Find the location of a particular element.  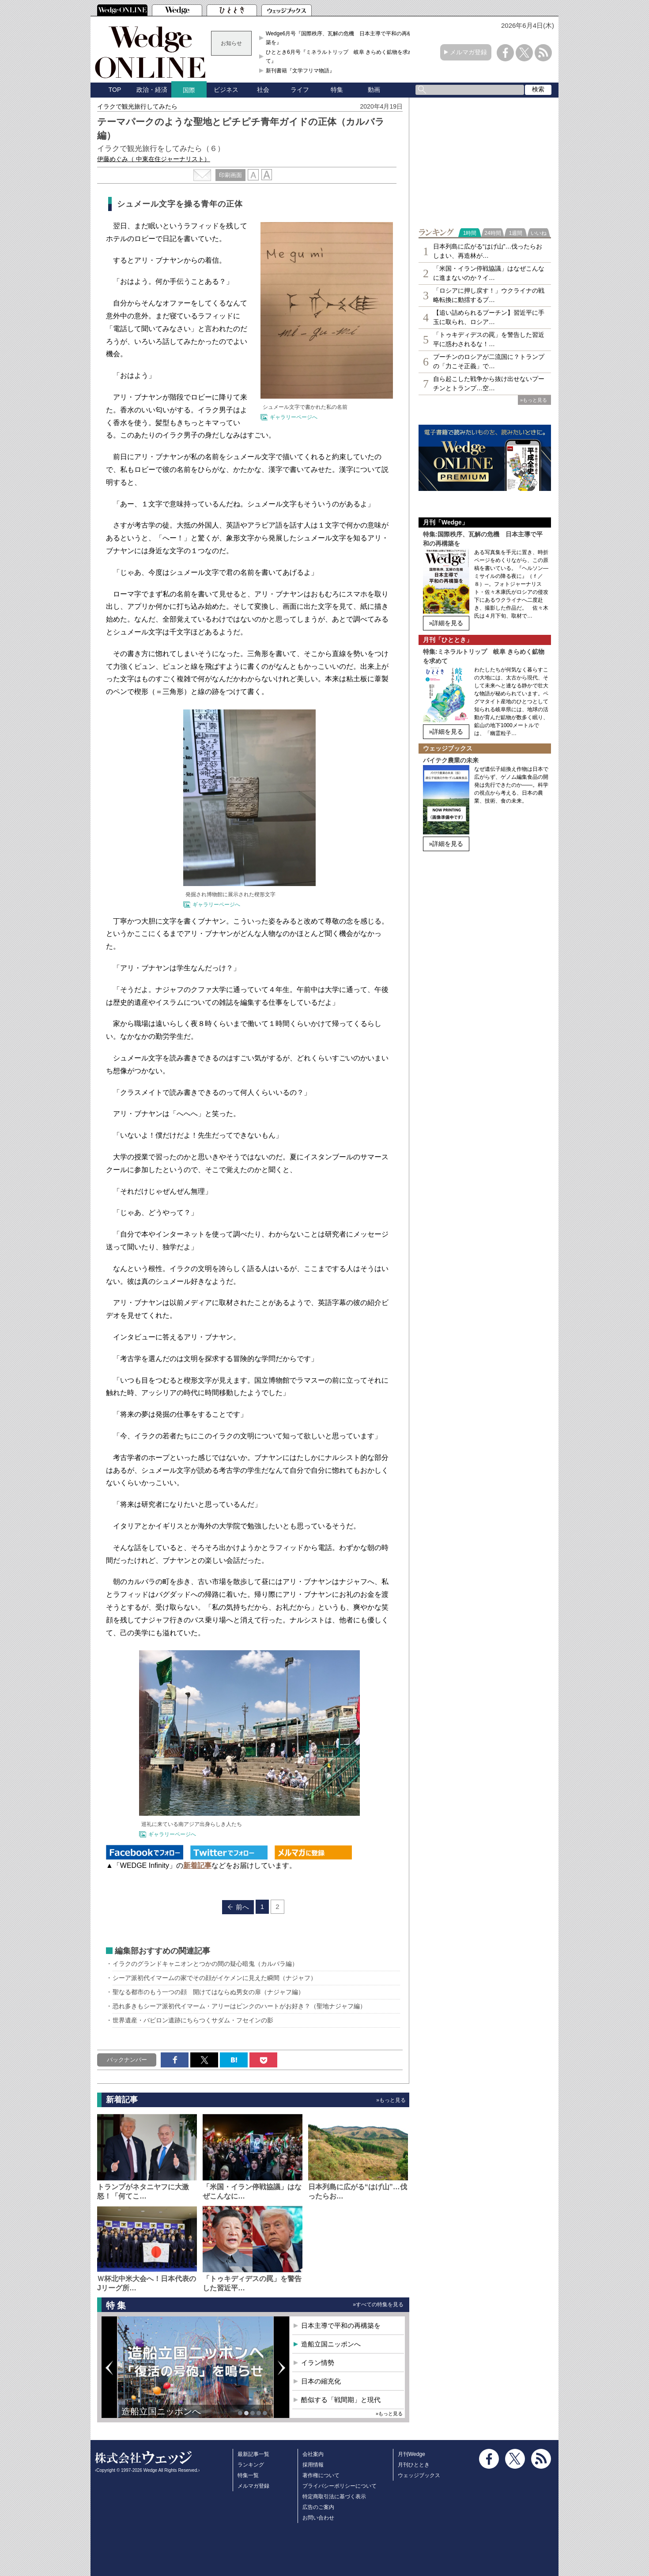

最新記事一覧 is located at coordinates (253, 2454).